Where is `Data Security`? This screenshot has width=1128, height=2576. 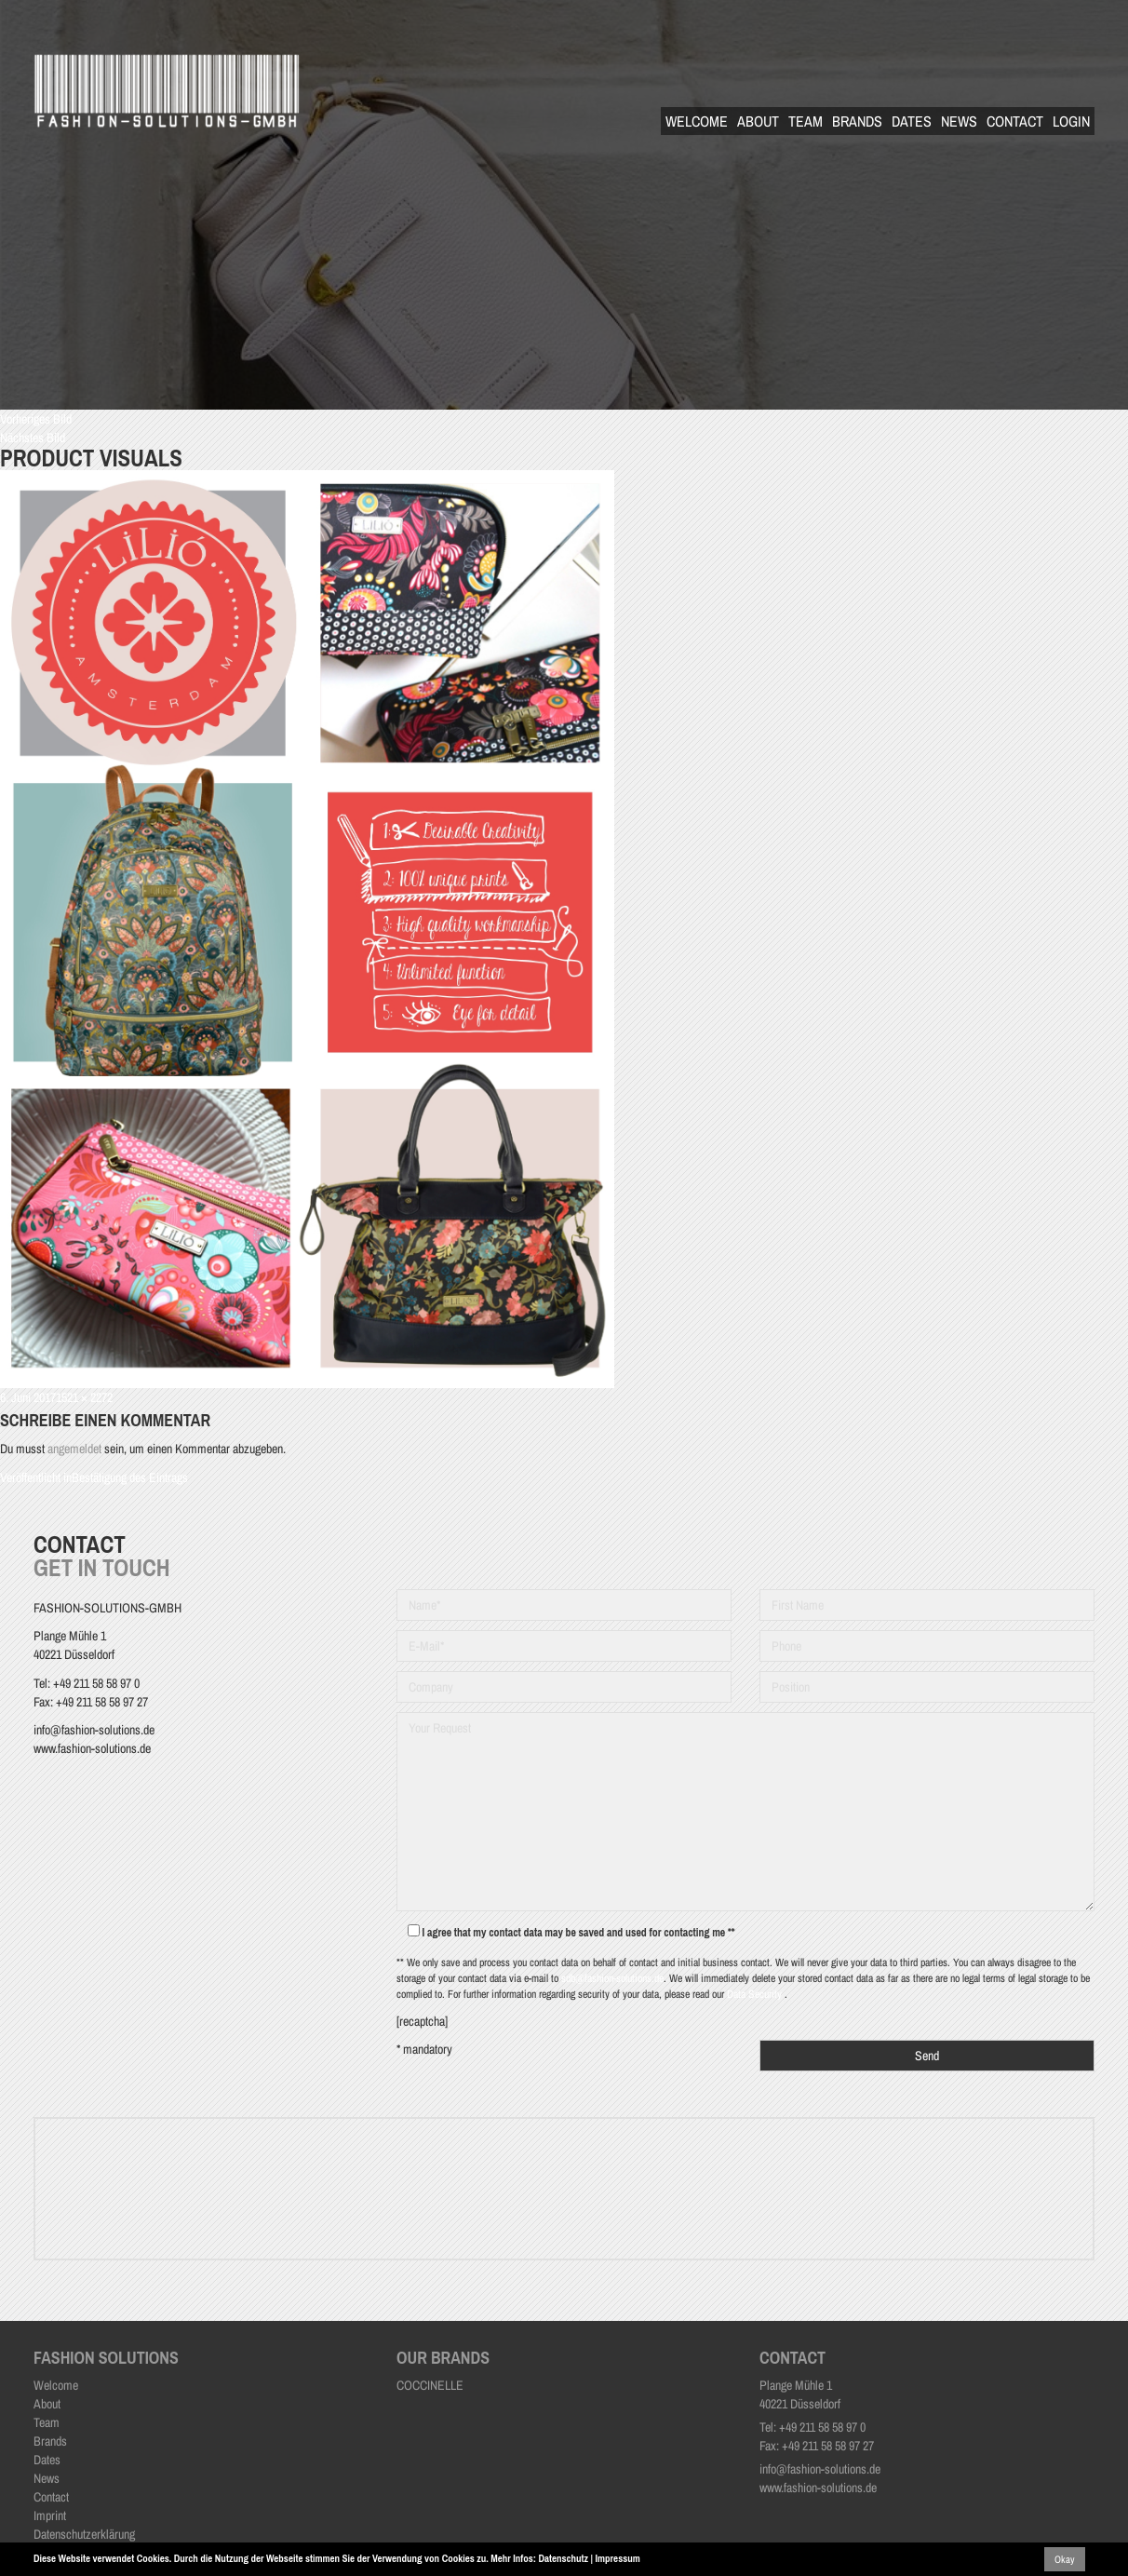
Data Security is located at coordinates (756, 1994).